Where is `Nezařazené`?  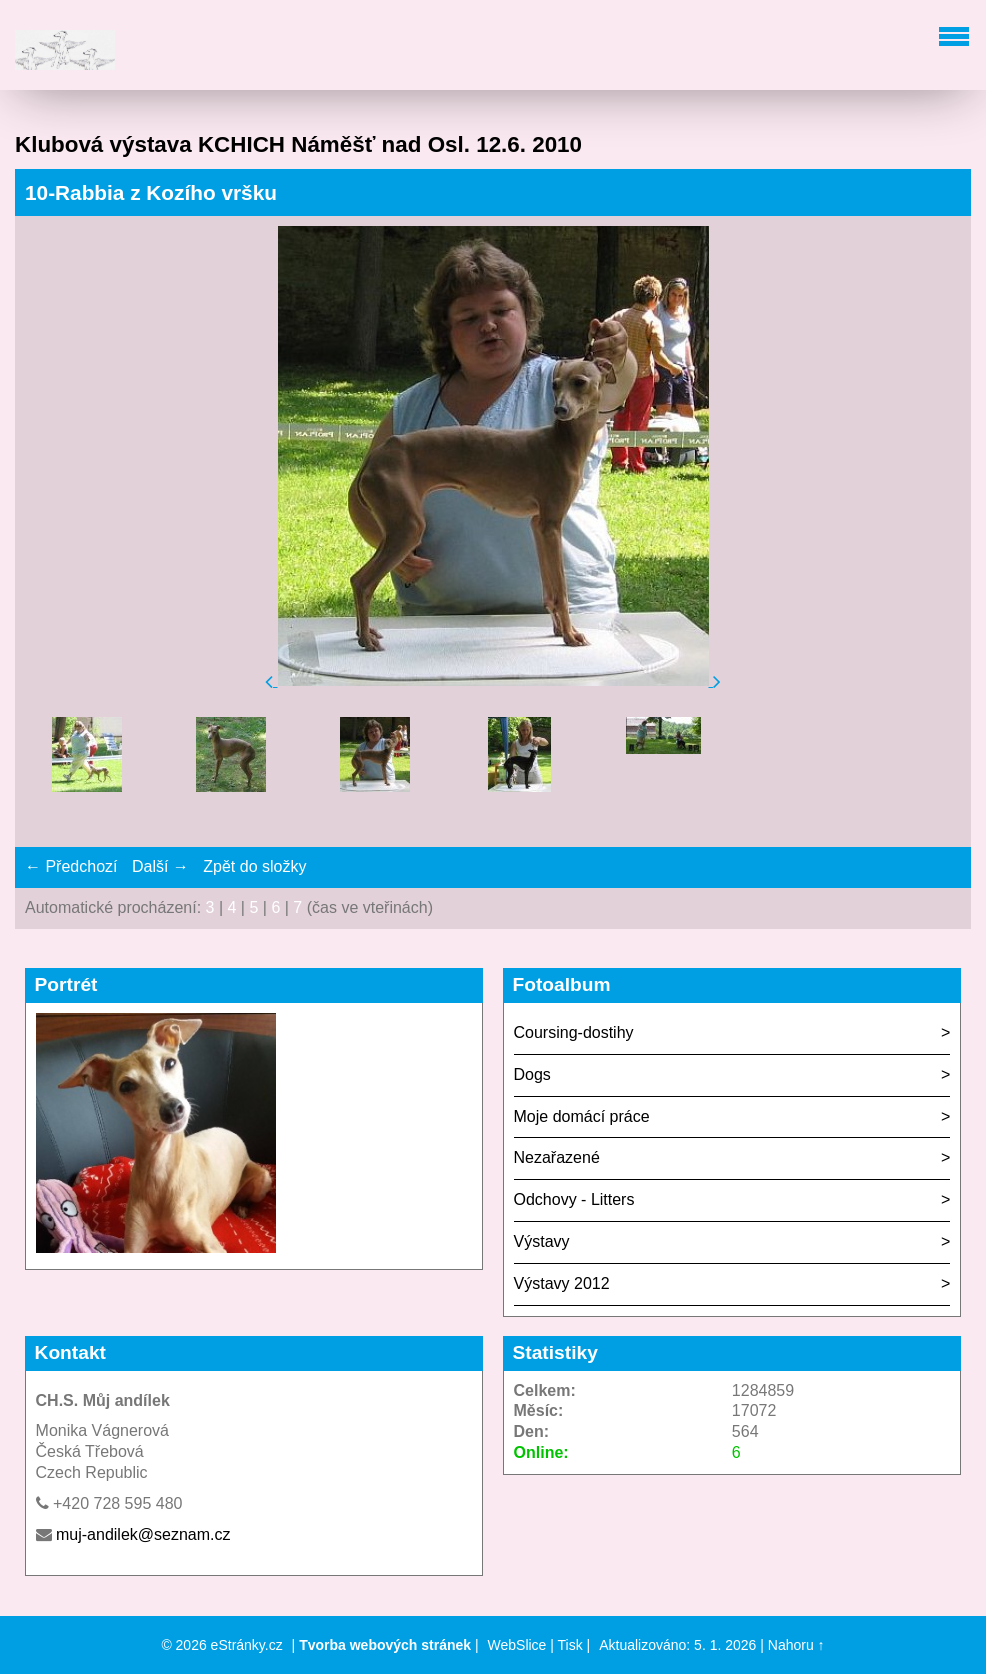 Nezařazené is located at coordinates (557, 1157).